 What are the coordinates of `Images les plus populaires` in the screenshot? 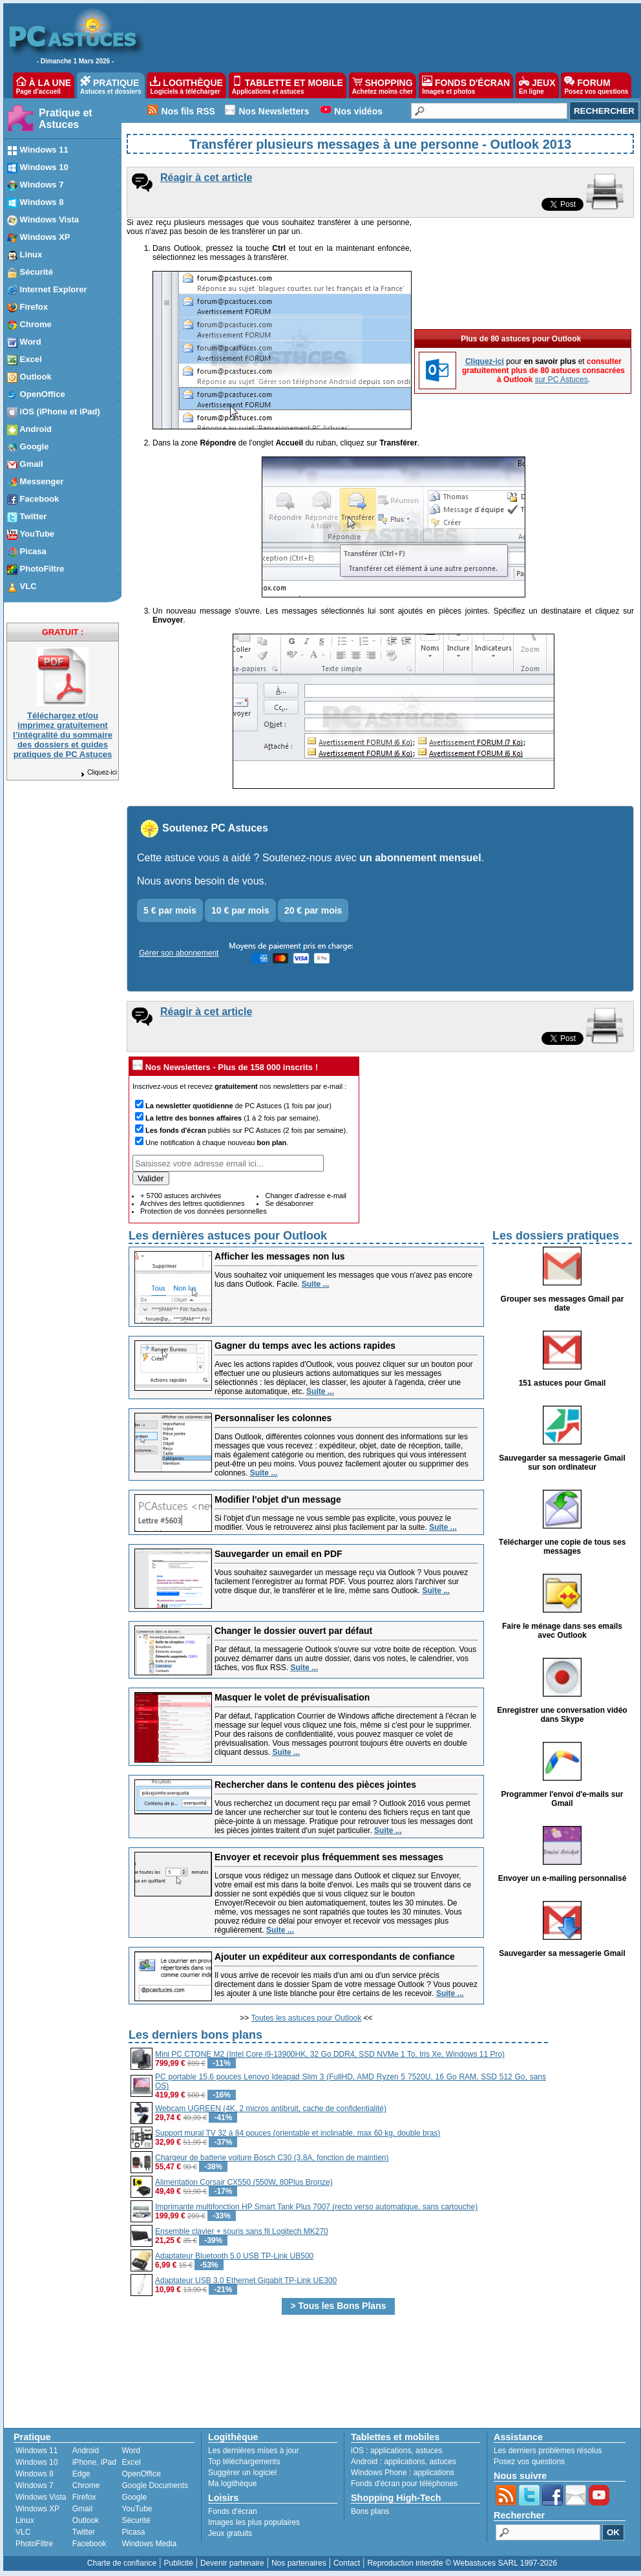 It's located at (254, 2522).